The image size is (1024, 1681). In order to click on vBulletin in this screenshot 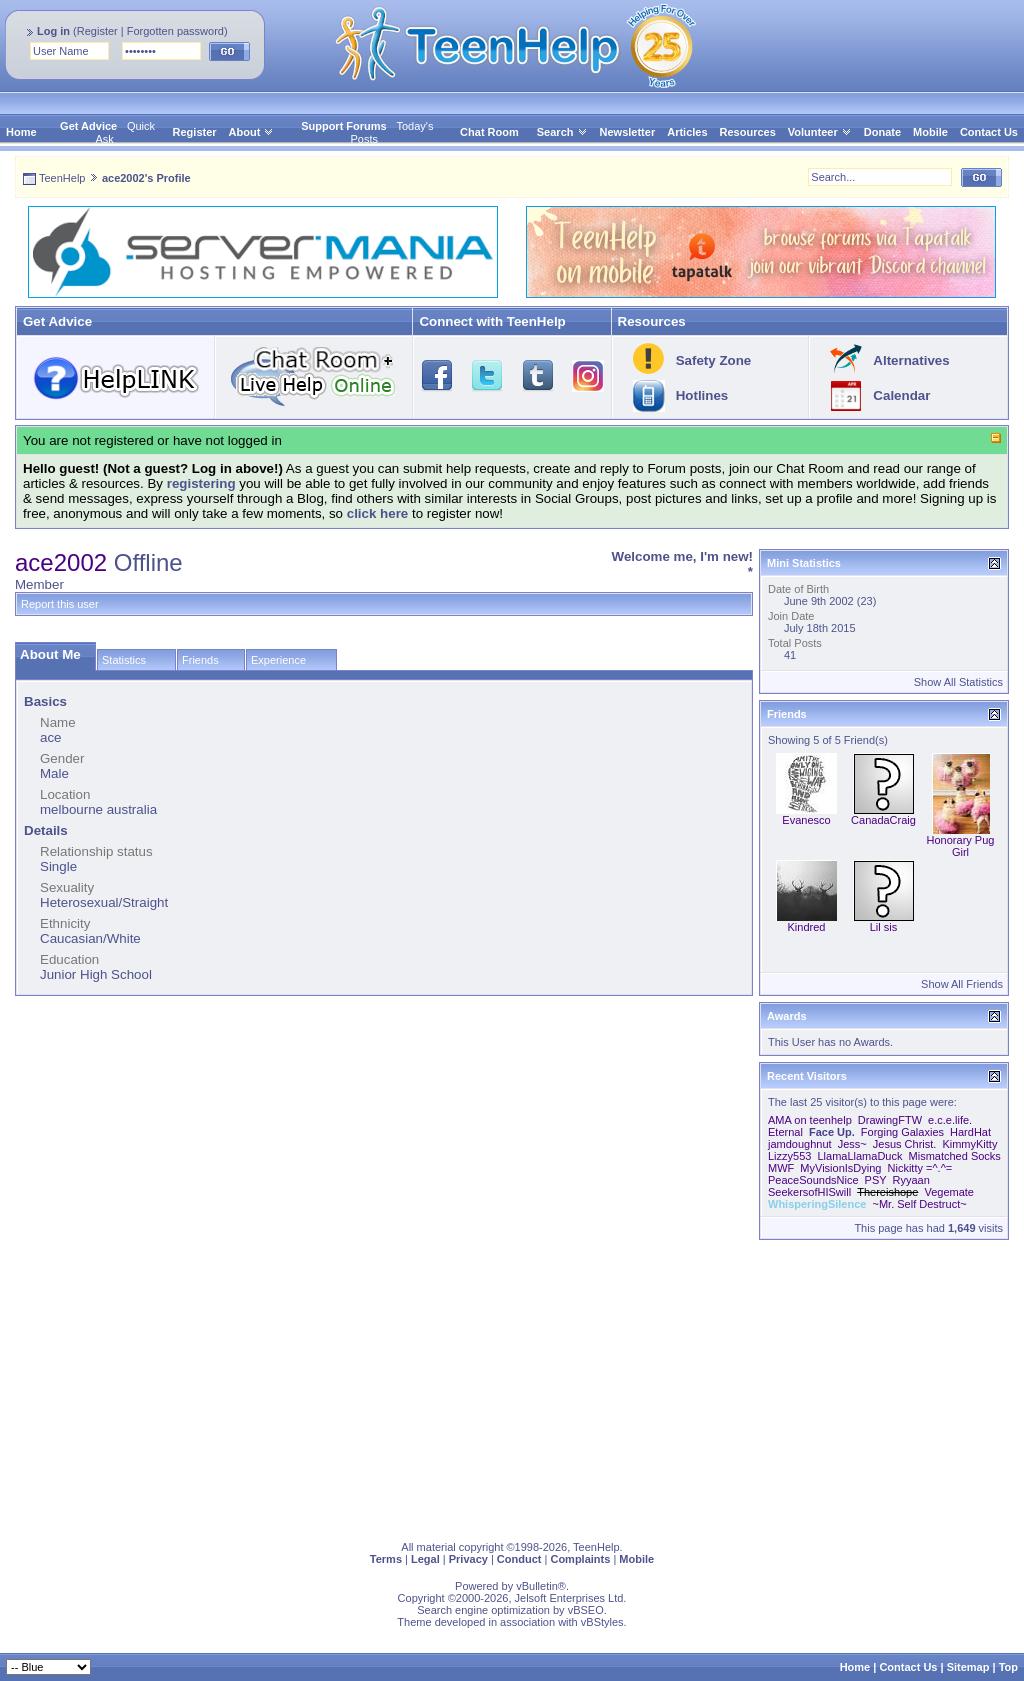, I will do `click(537, 1586)`.